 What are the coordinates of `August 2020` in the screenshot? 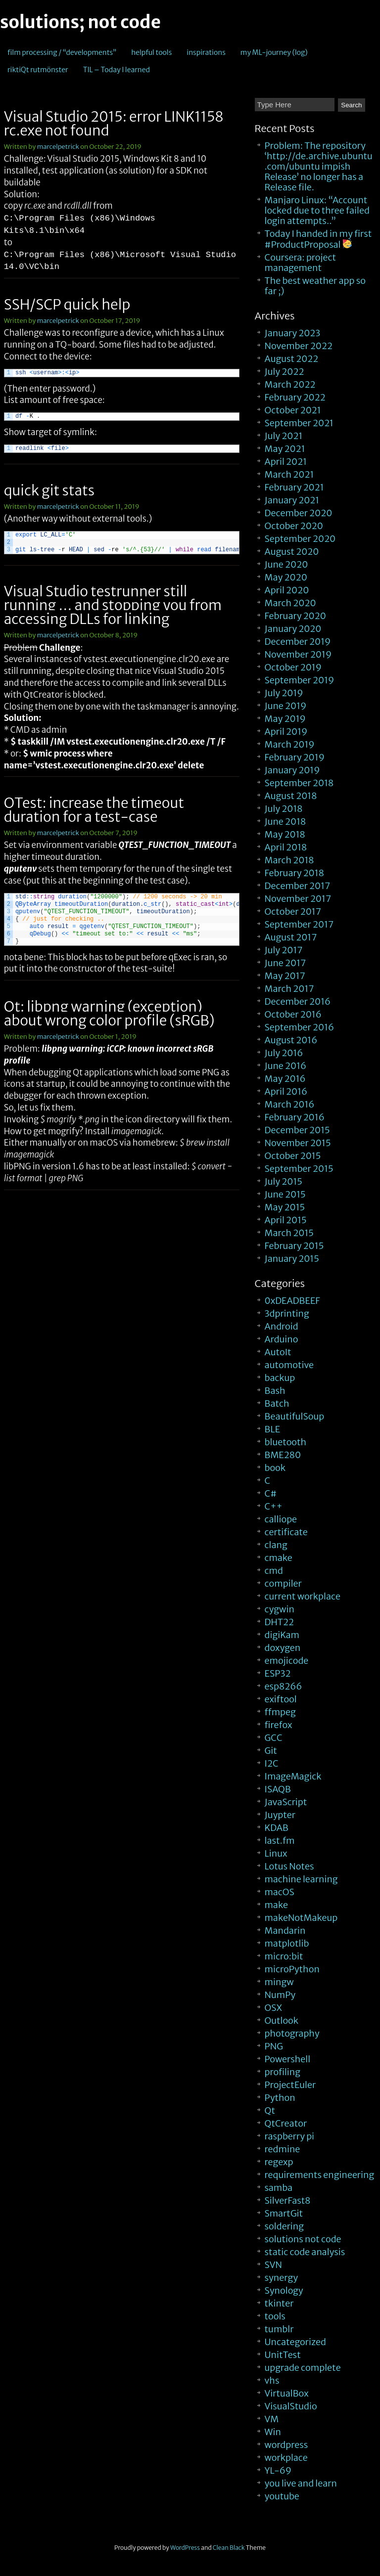 It's located at (292, 551).